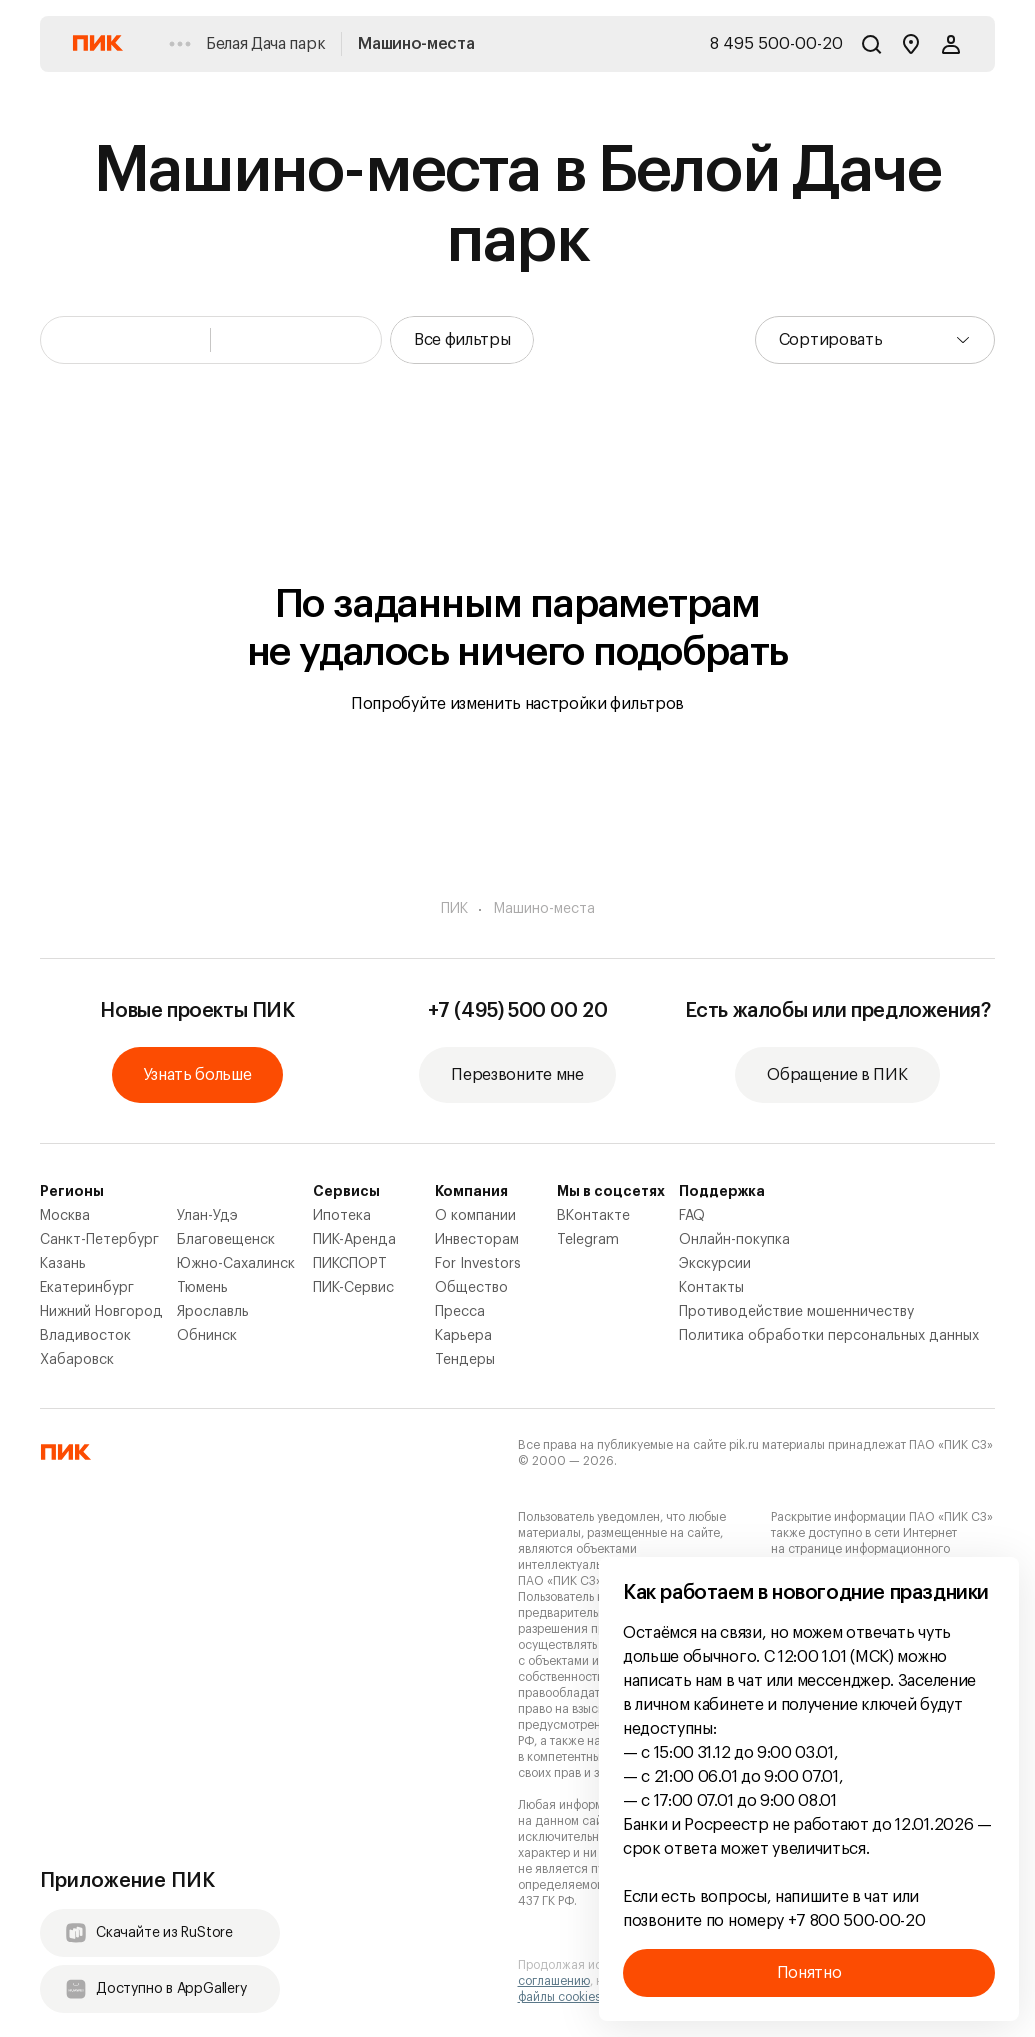  What do you see at coordinates (85, 1336) in the screenshot?
I see `Владивосток` at bounding box center [85, 1336].